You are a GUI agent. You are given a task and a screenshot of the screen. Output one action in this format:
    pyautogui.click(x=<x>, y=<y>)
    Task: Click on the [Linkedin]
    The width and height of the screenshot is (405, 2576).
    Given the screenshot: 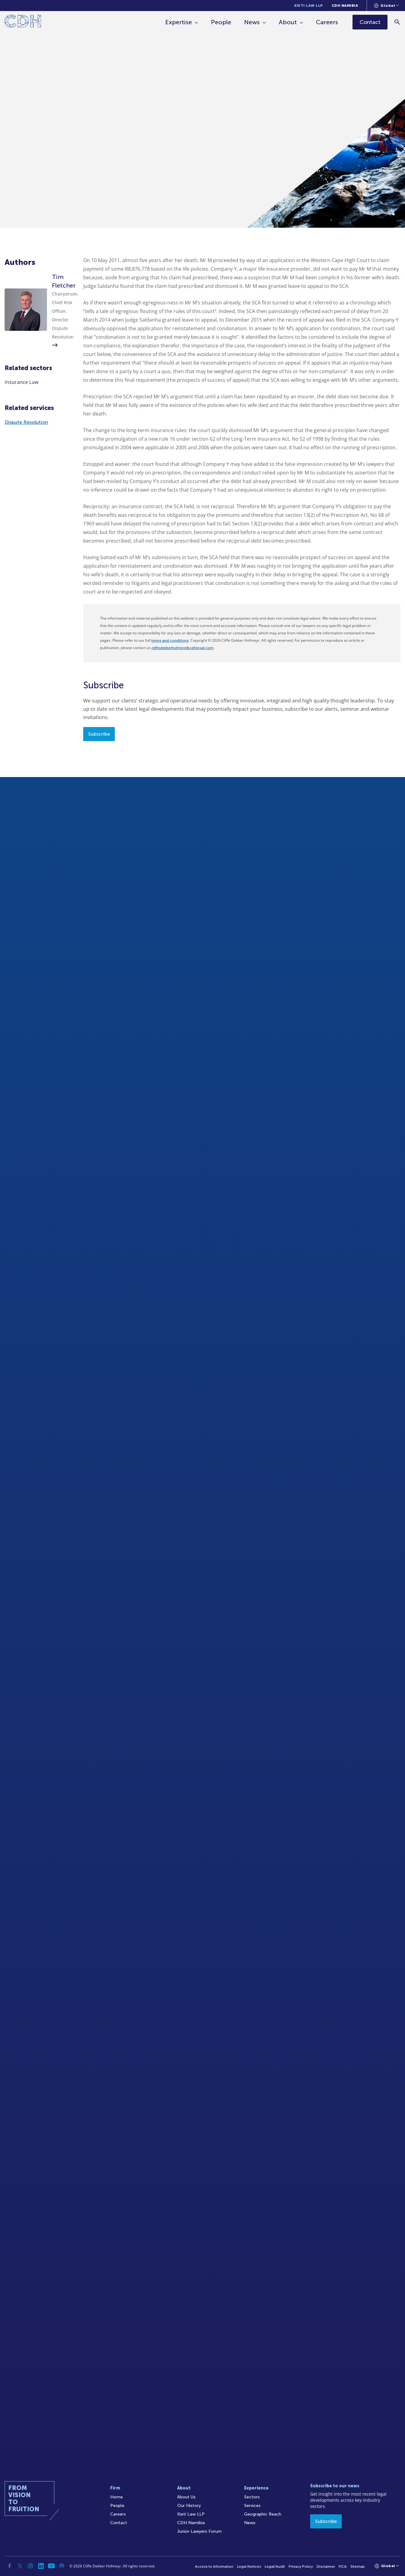 What is the action you would take?
    pyautogui.click(x=41, y=2566)
    